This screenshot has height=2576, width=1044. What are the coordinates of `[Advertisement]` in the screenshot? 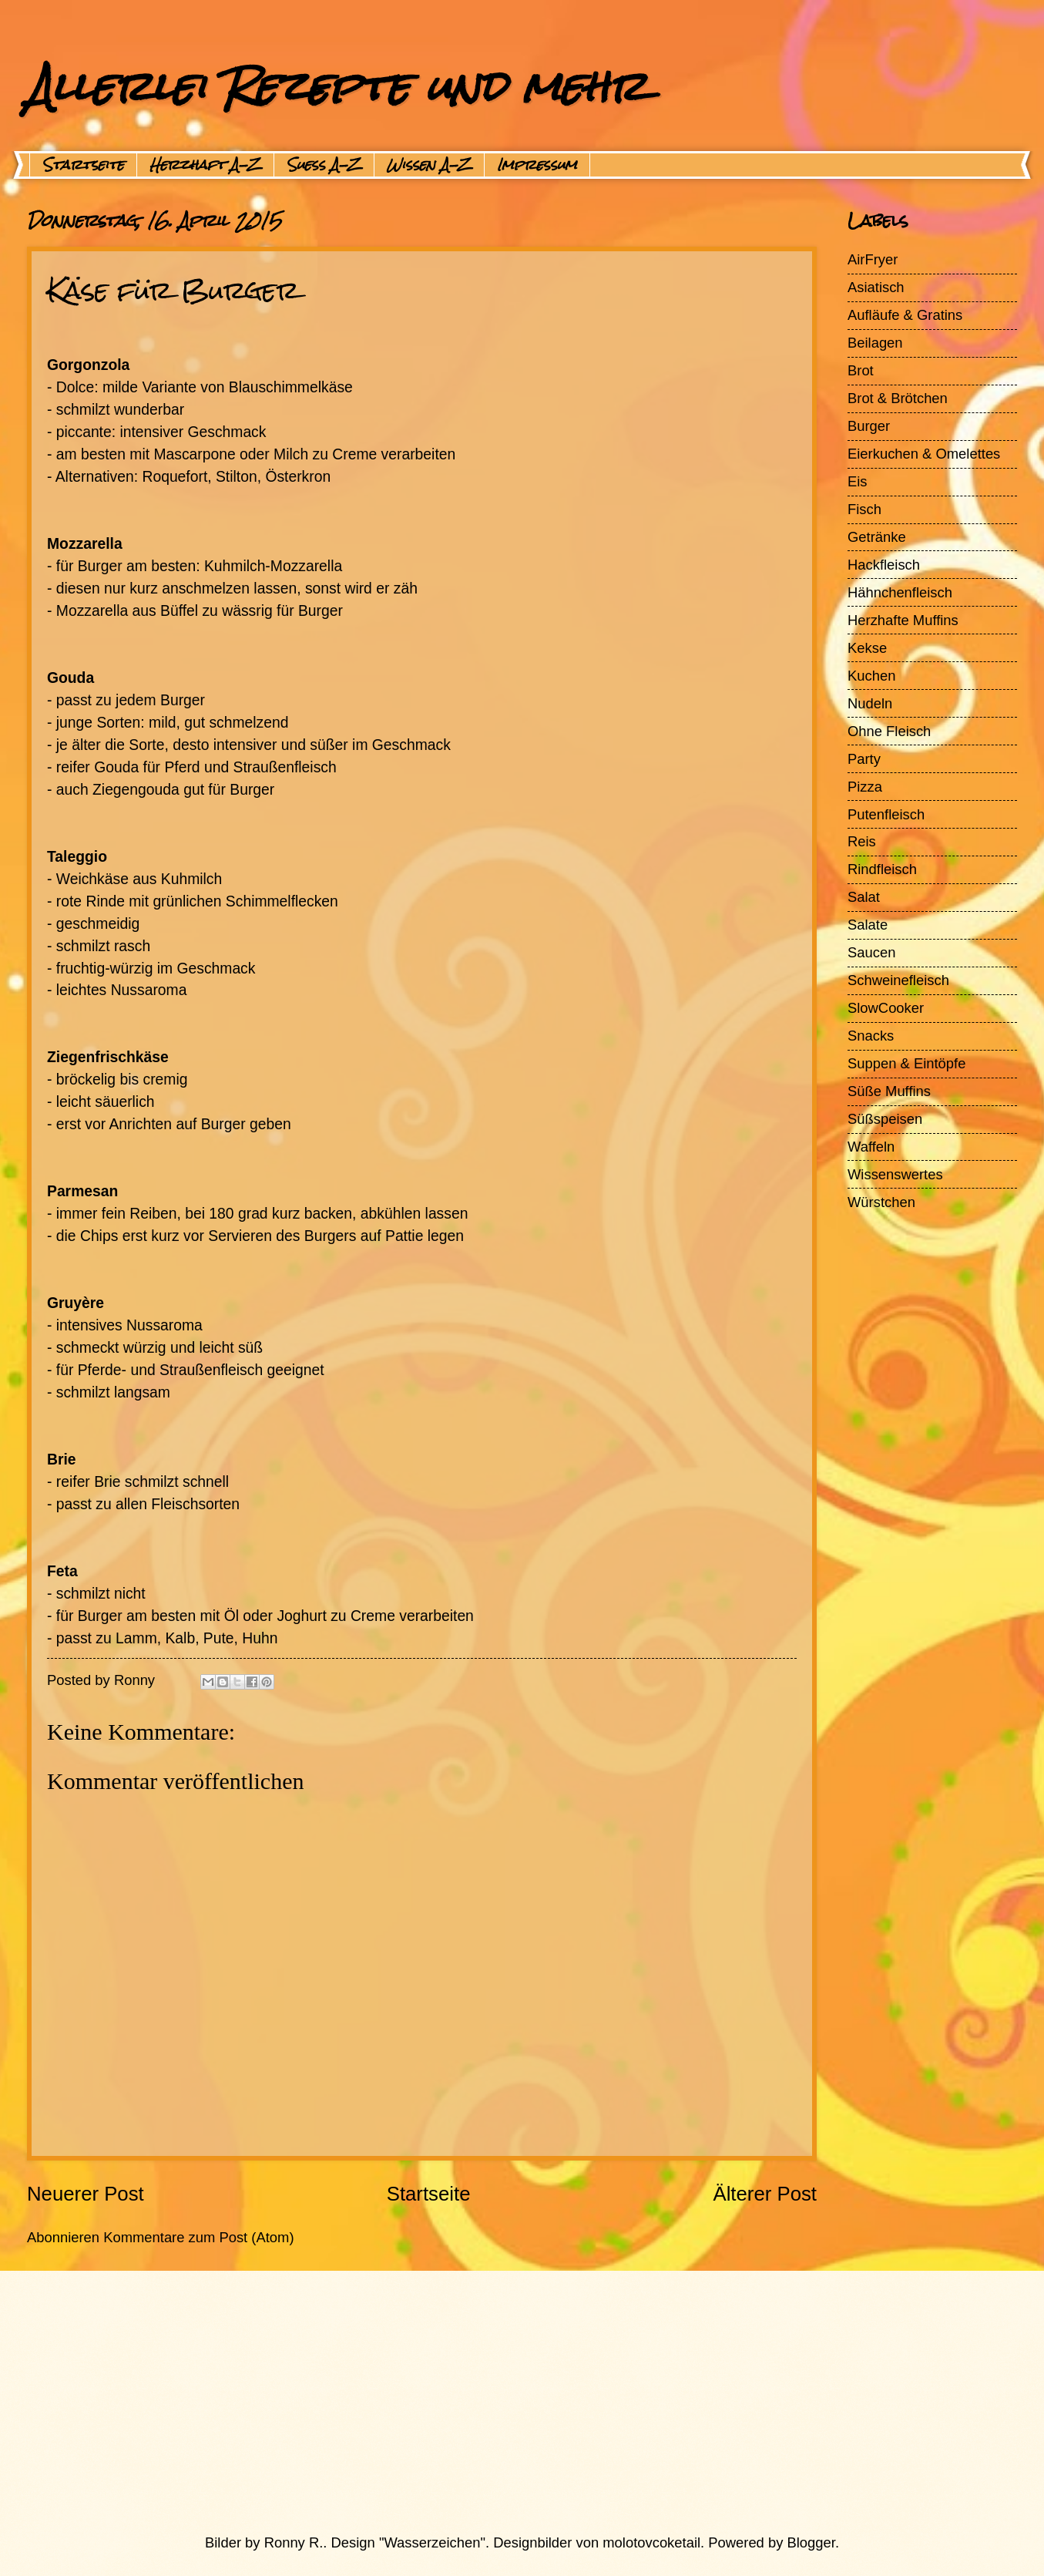 It's located at (485, 2402).